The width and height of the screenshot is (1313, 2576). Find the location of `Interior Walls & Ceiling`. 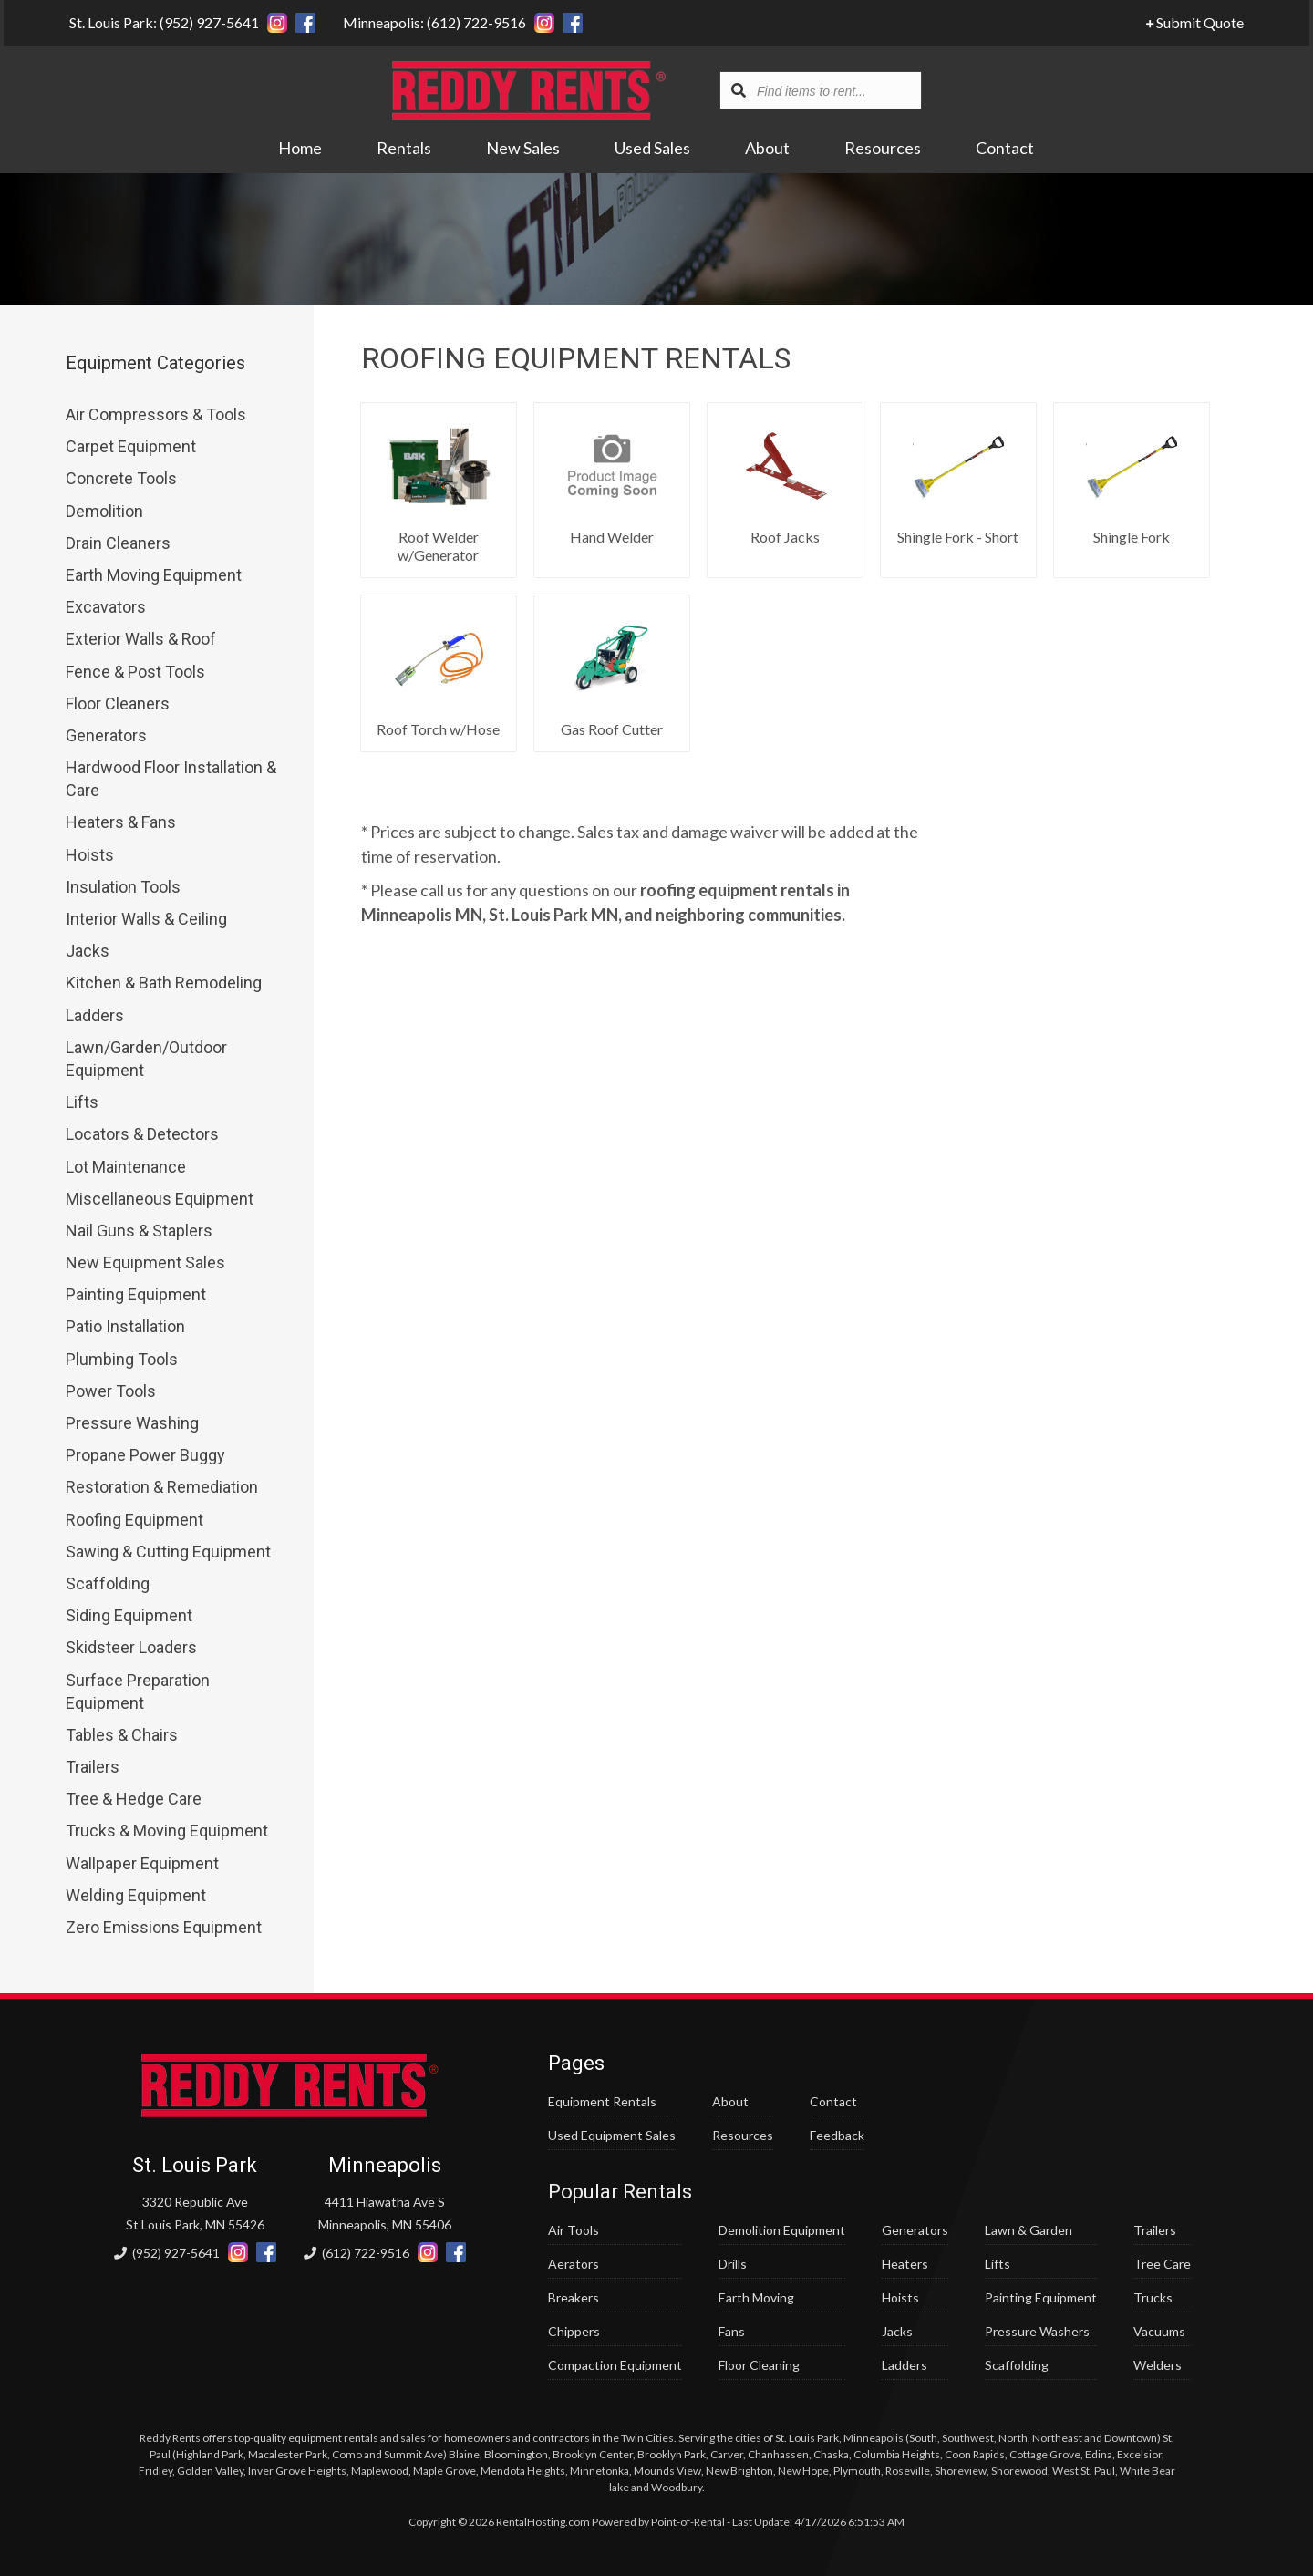

Interior Walls & Ceiling is located at coordinates (146, 918).